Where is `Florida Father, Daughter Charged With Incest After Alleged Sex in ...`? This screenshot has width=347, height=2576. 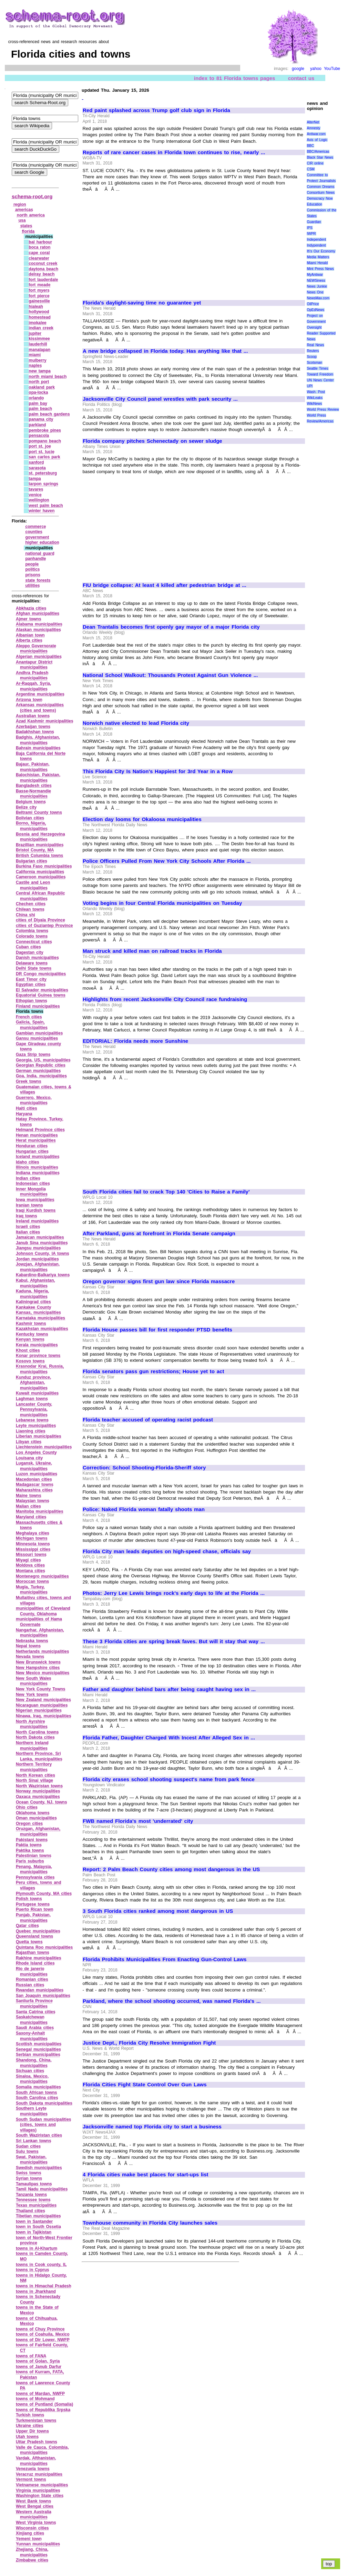
Florida Father, Daughter Charged With Incest After Alleged Sex in ... is located at coordinates (169, 1737).